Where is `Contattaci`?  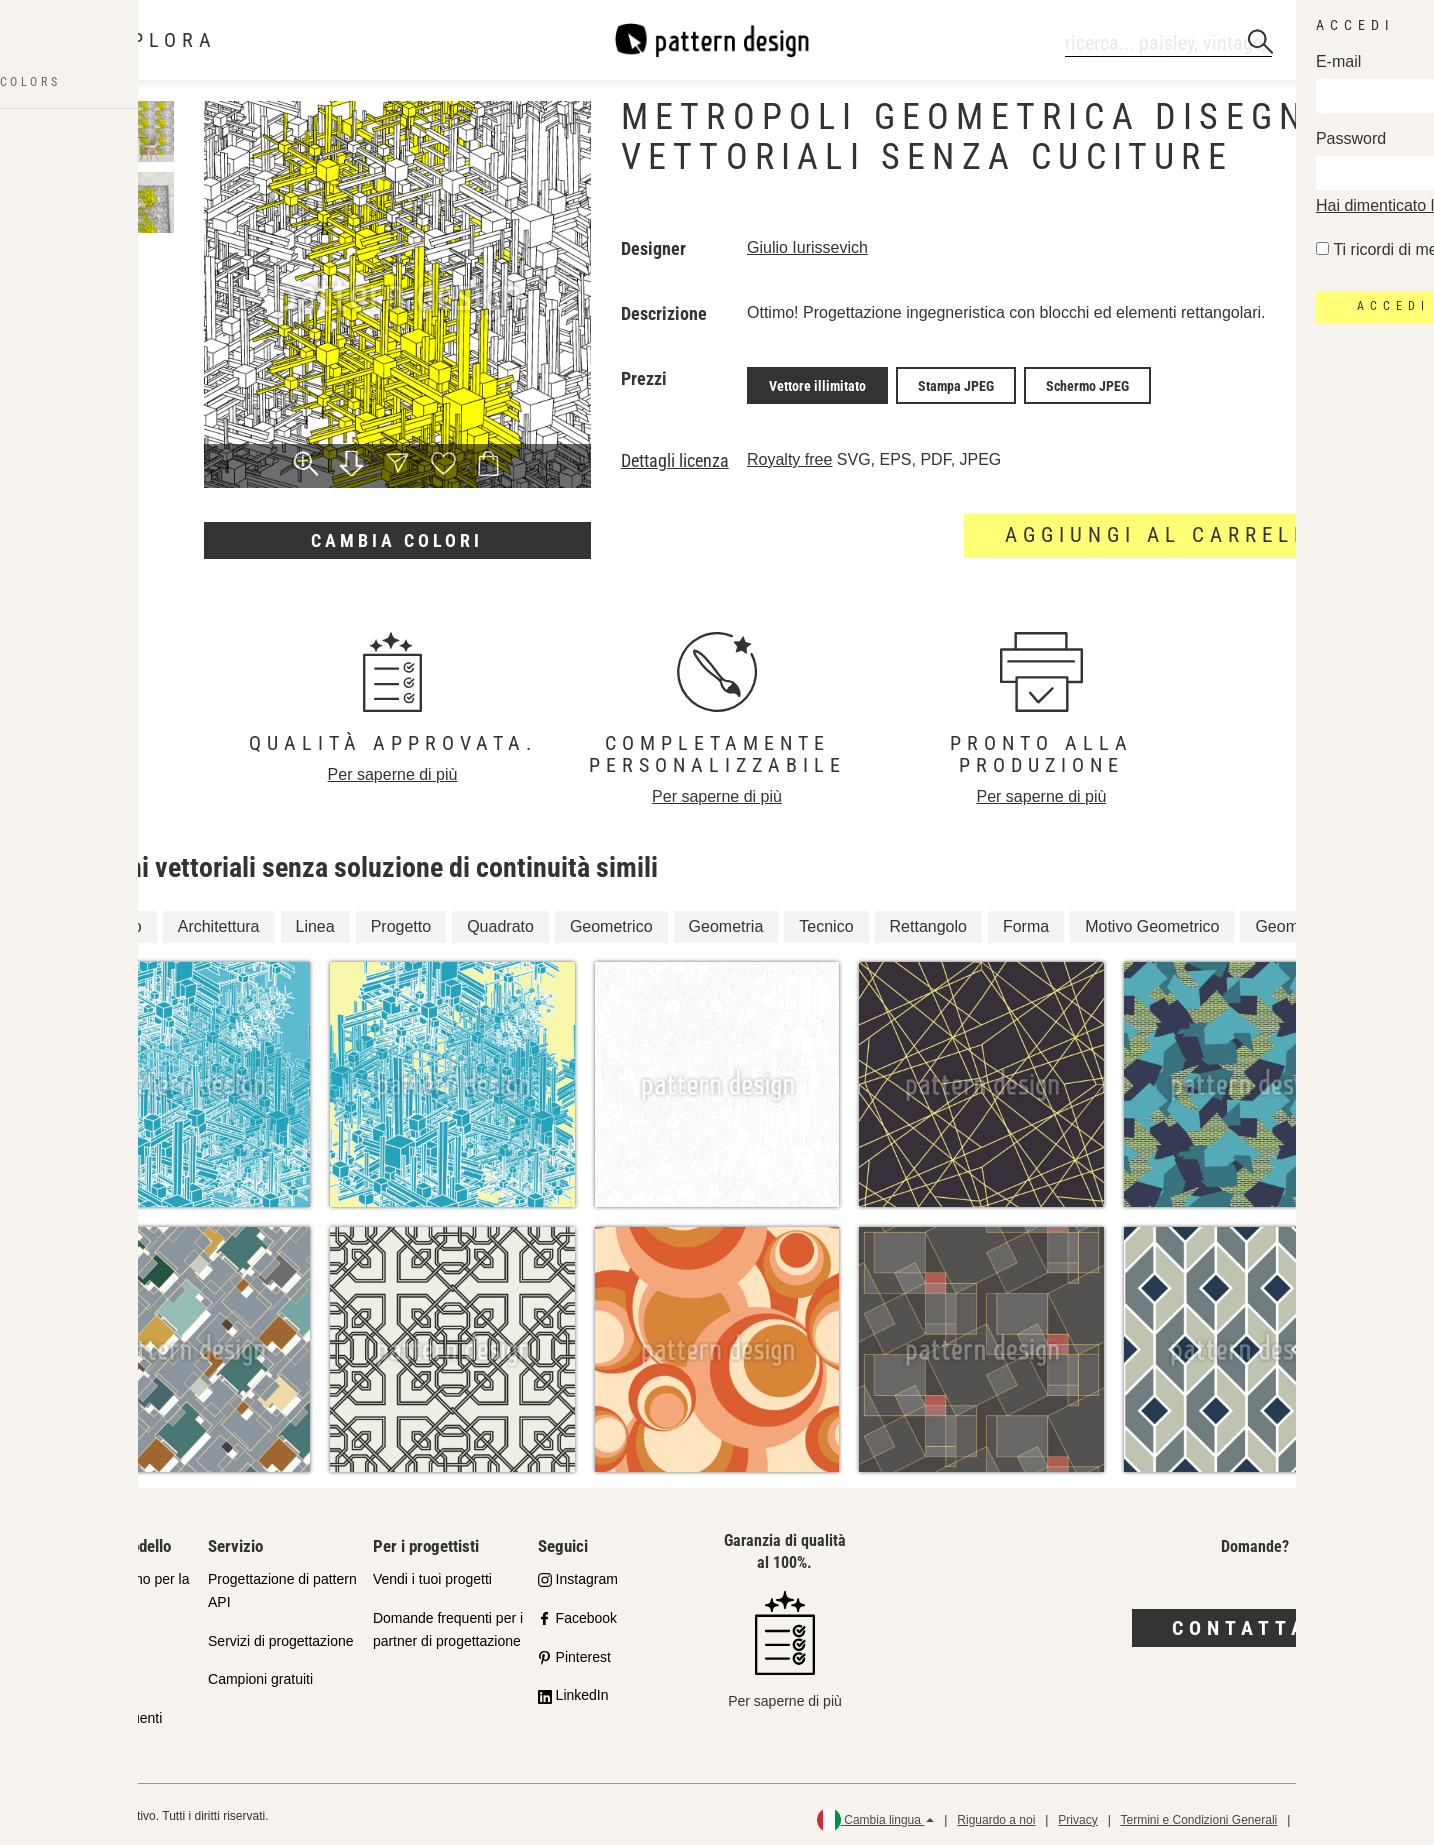
Contattaci is located at coordinates (1254, 1623).